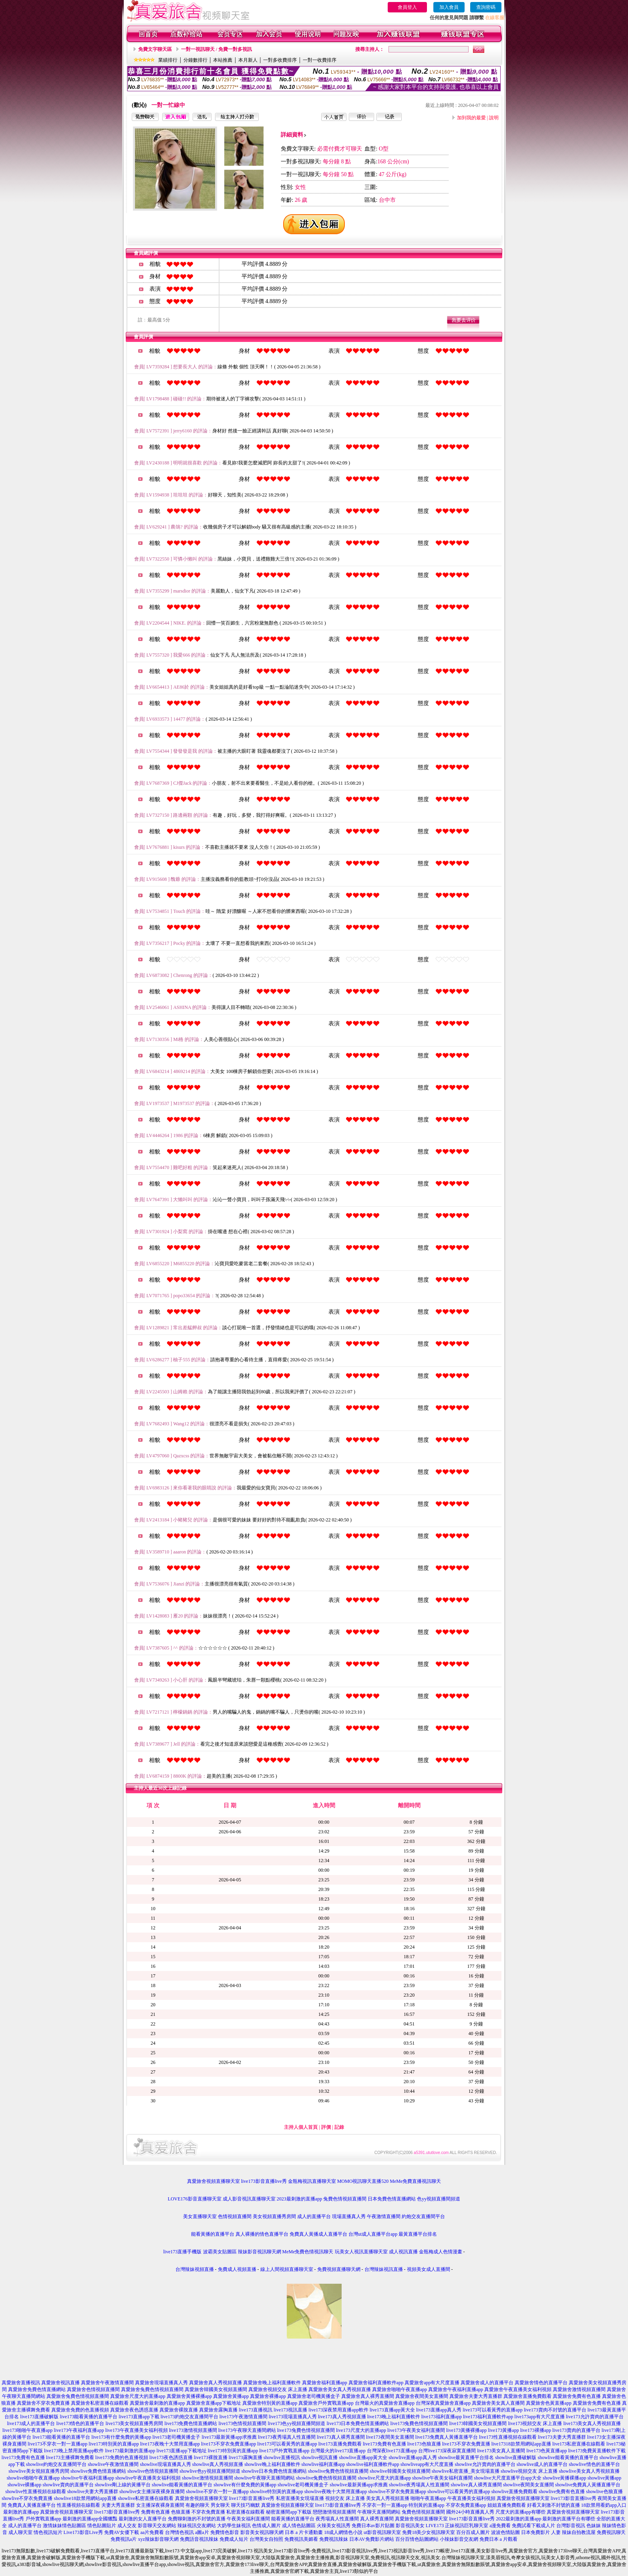 The width and height of the screenshot is (628, 2576). What do you see at coordinates (335, 2491) in the screenshot?
I see `showlive夜晚十大禁用直播app` at bounding box center [335, 2491].